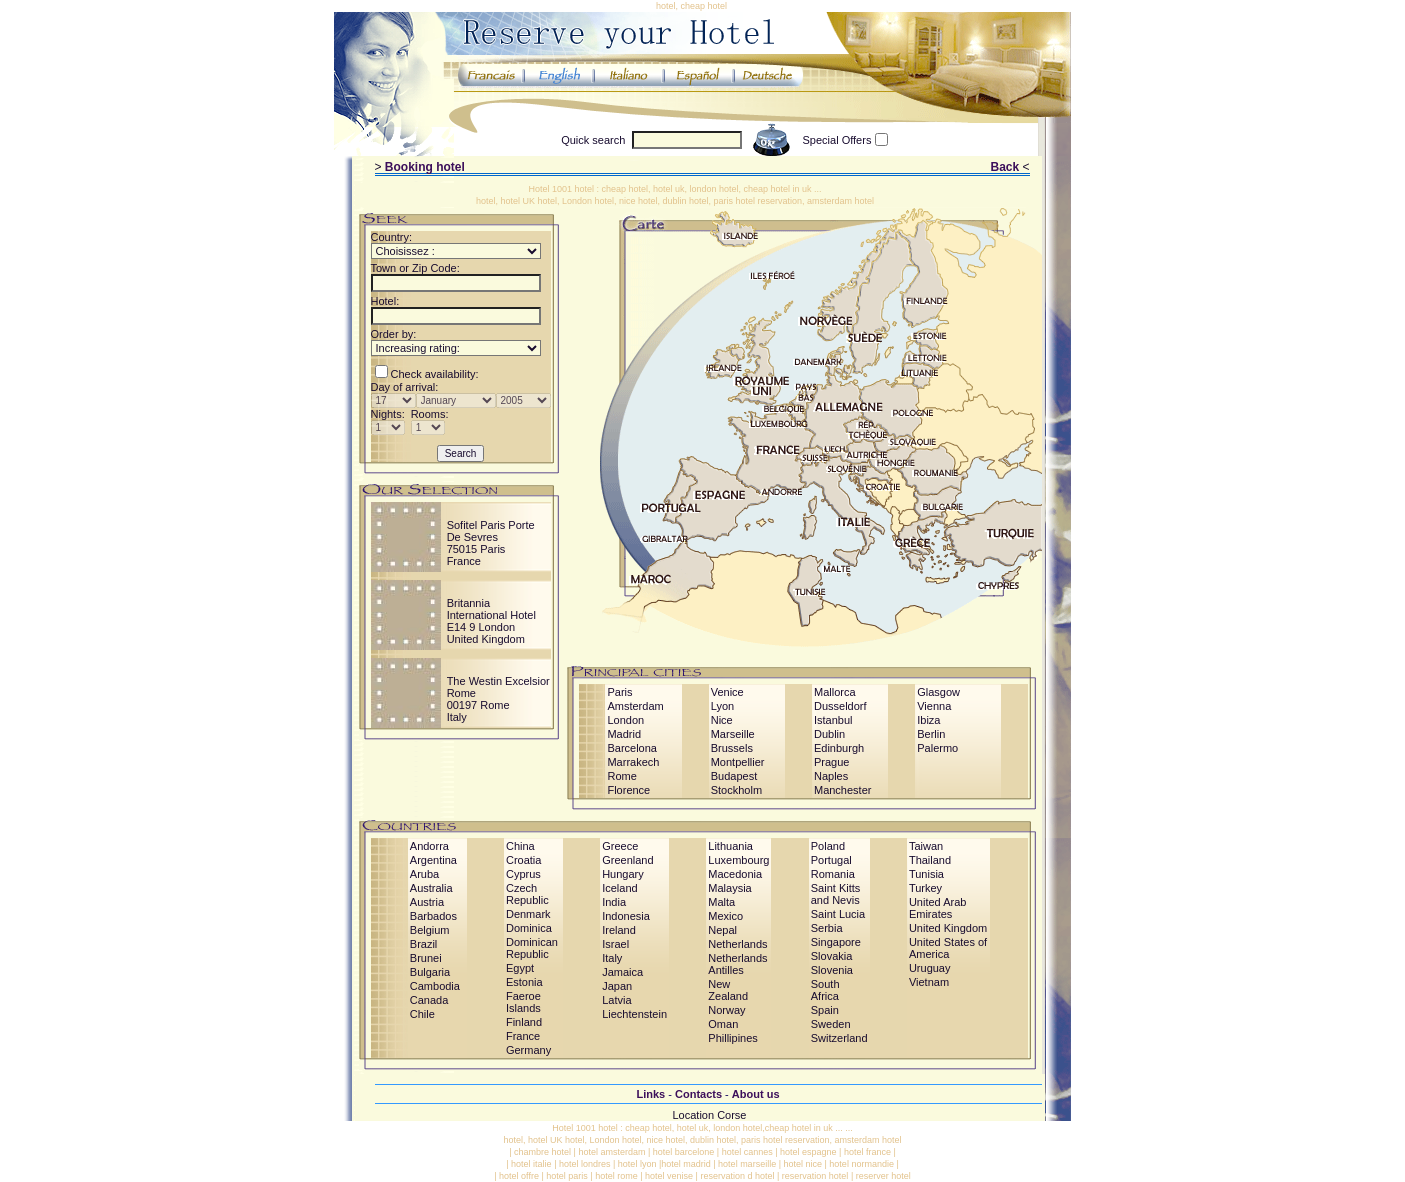 This screenshot has height=1182, width=1405. I want to click on Prague, so click(831, 762).